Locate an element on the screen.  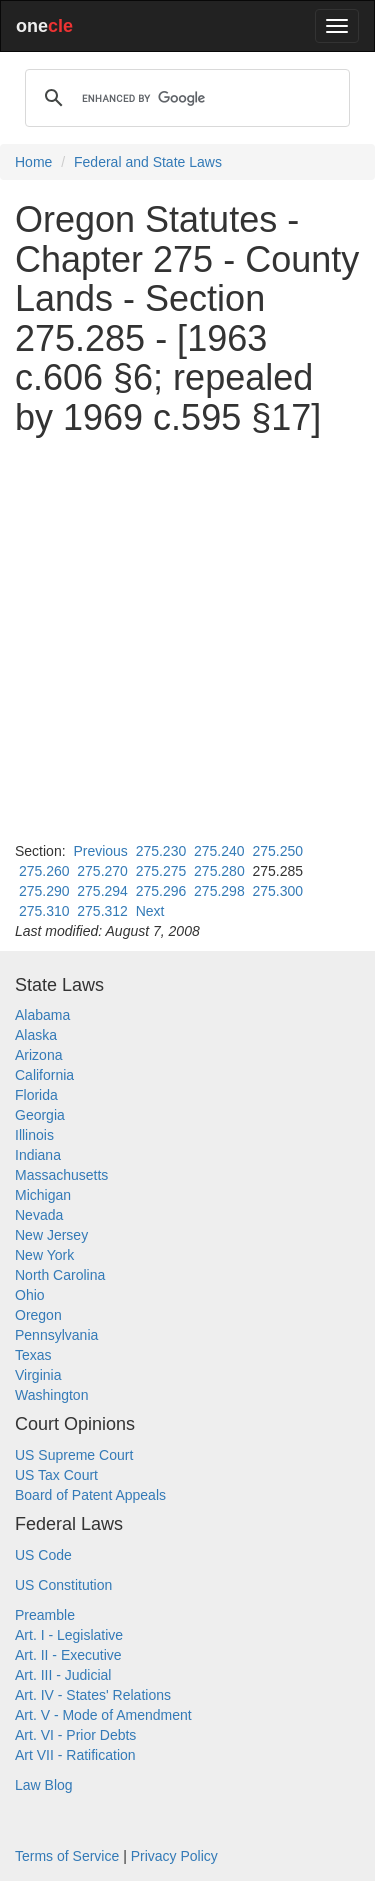
275.310 is located at coordinates (44, 911).